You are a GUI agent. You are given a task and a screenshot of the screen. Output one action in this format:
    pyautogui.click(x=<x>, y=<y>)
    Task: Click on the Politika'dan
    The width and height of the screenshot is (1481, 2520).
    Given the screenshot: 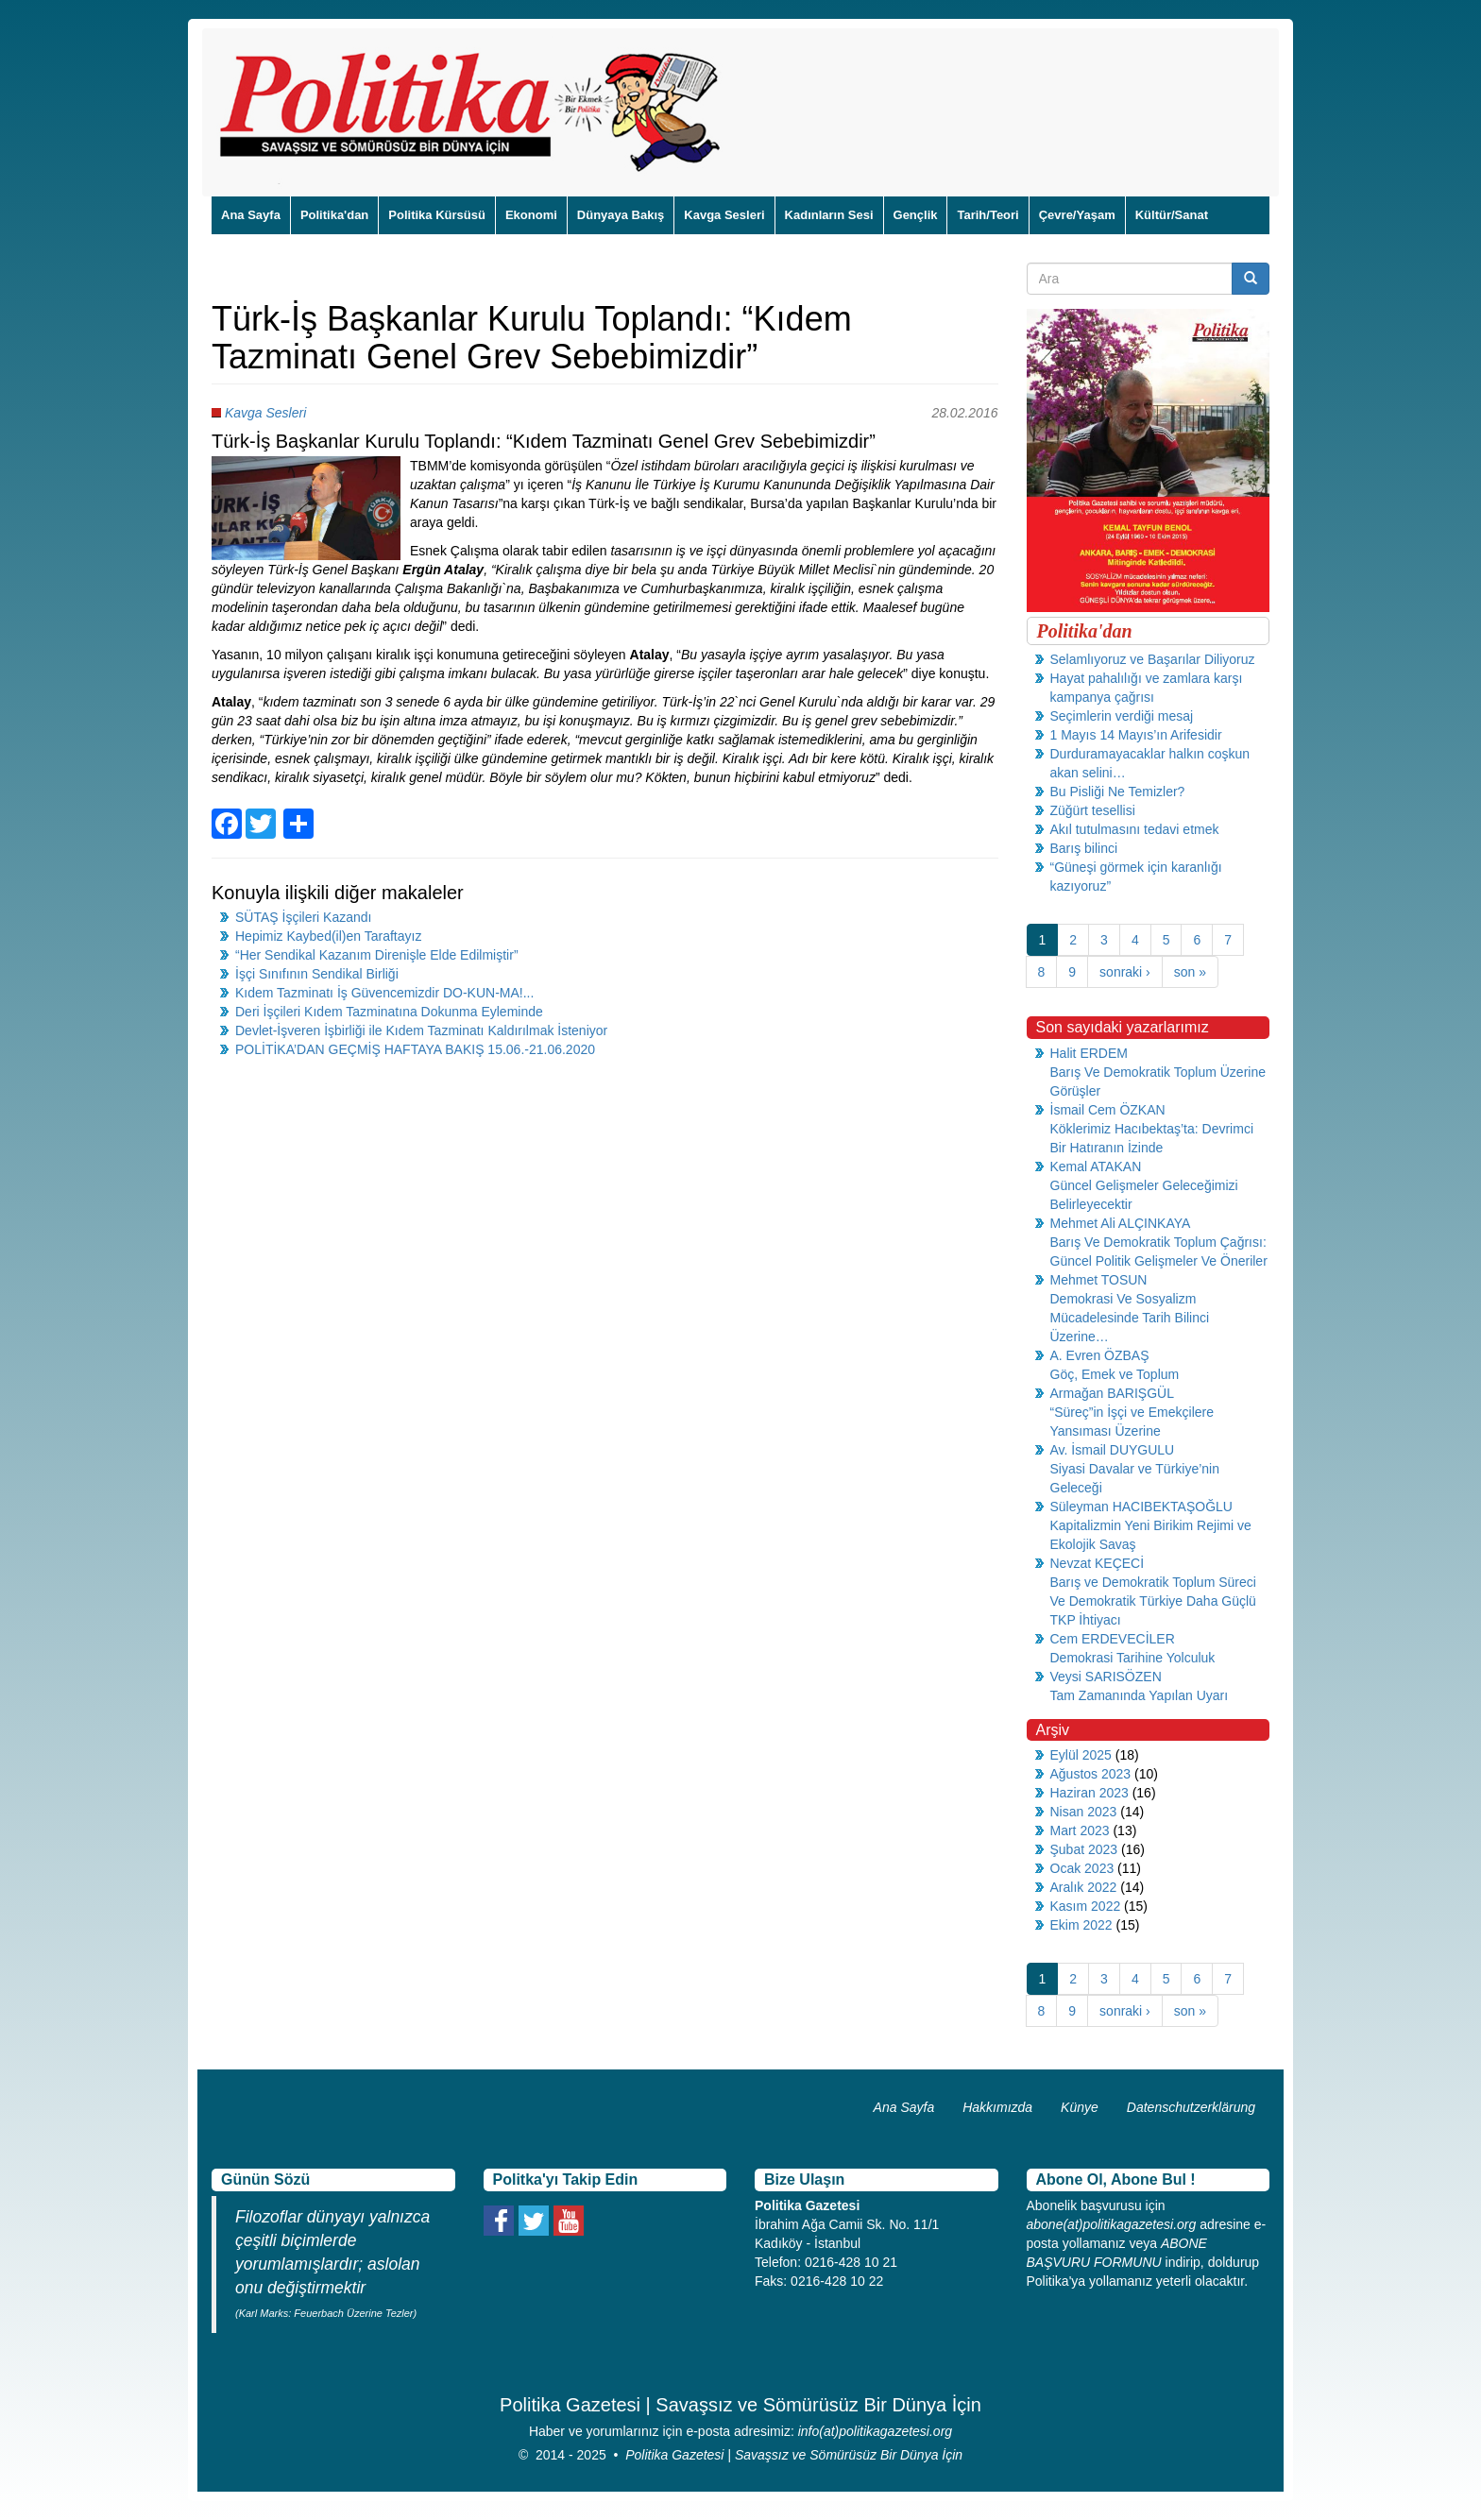 What is the action you would take?
    pyautogui.click(x=334, y=215)
    